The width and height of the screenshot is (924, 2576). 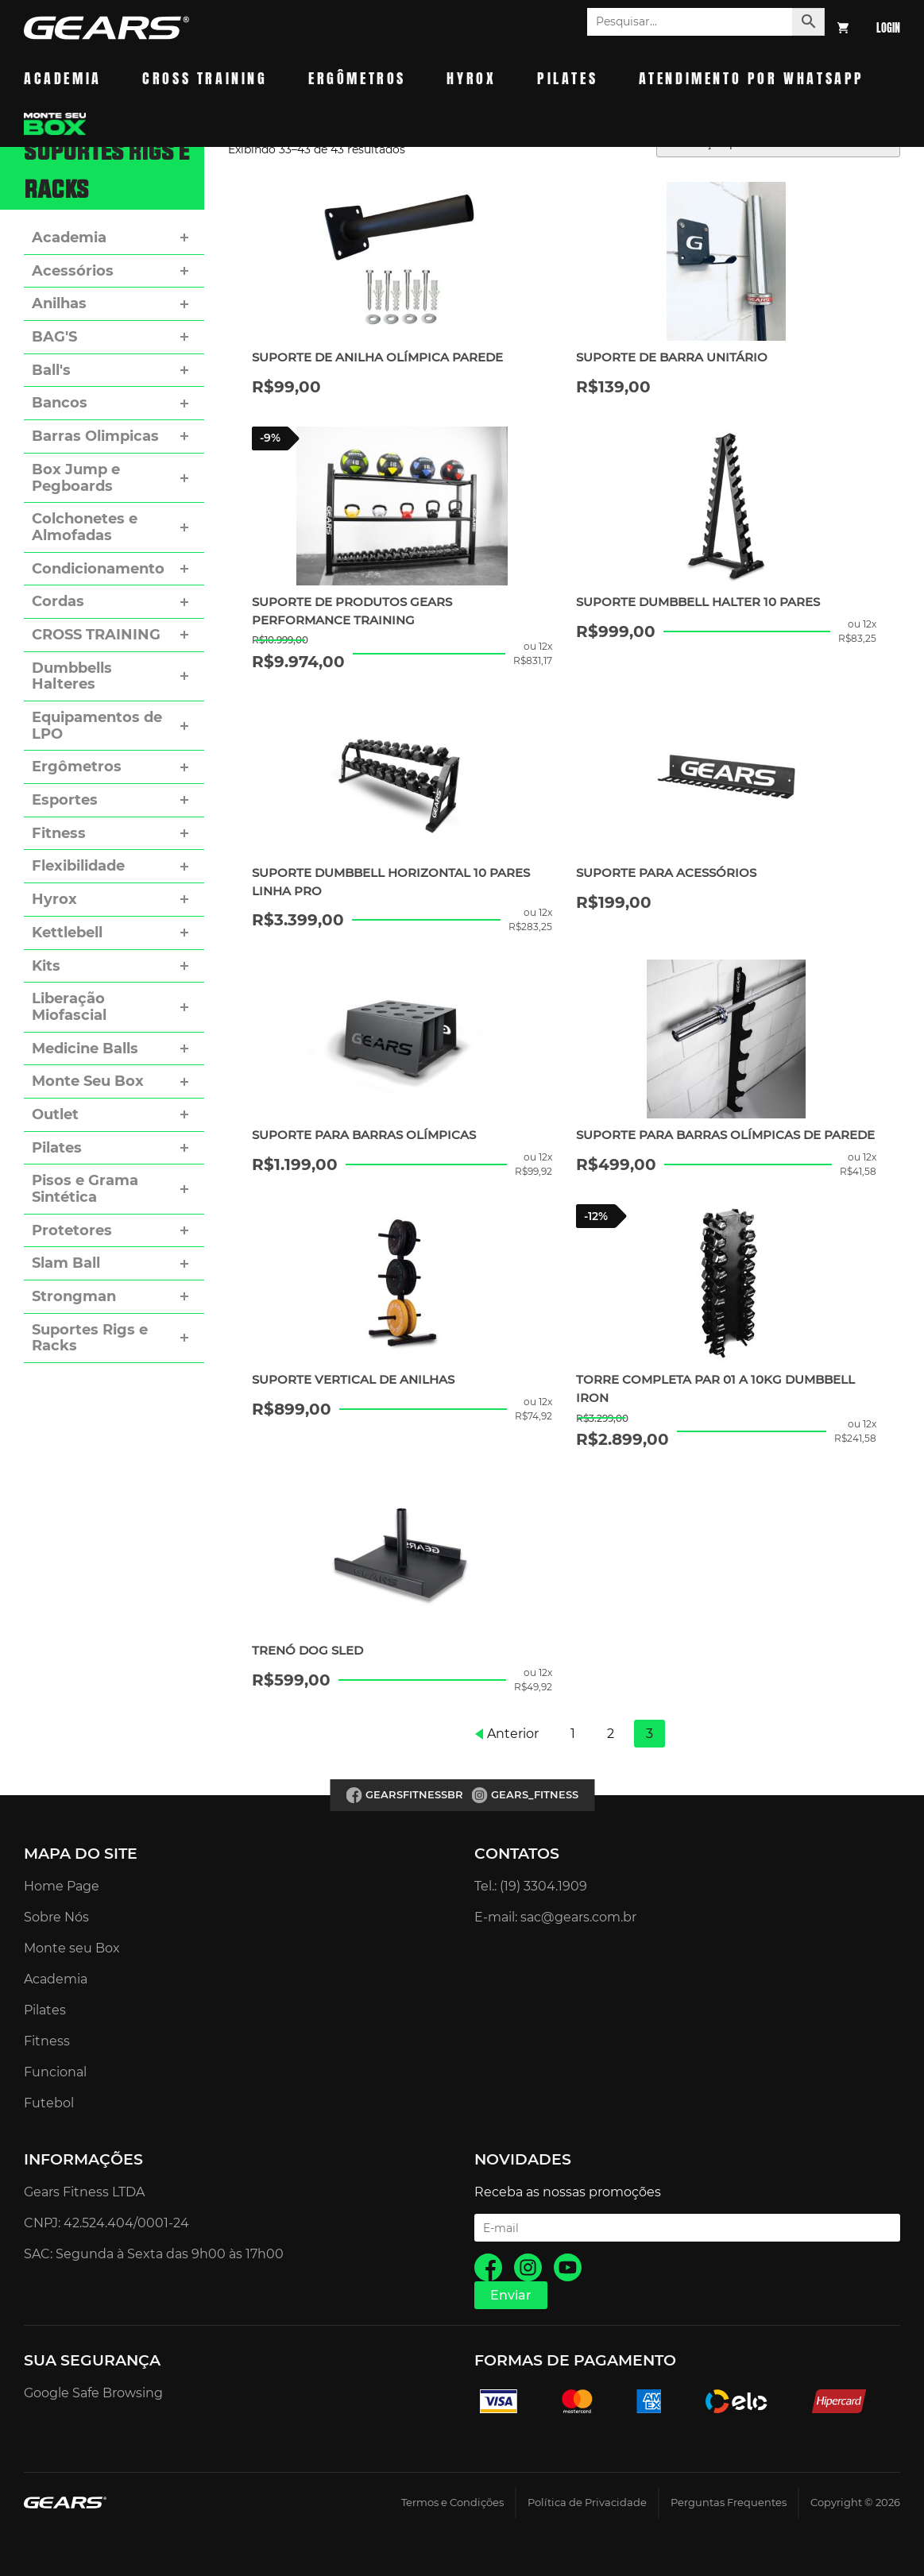 I want to click on Outlet, so click(x=55, y=1114).